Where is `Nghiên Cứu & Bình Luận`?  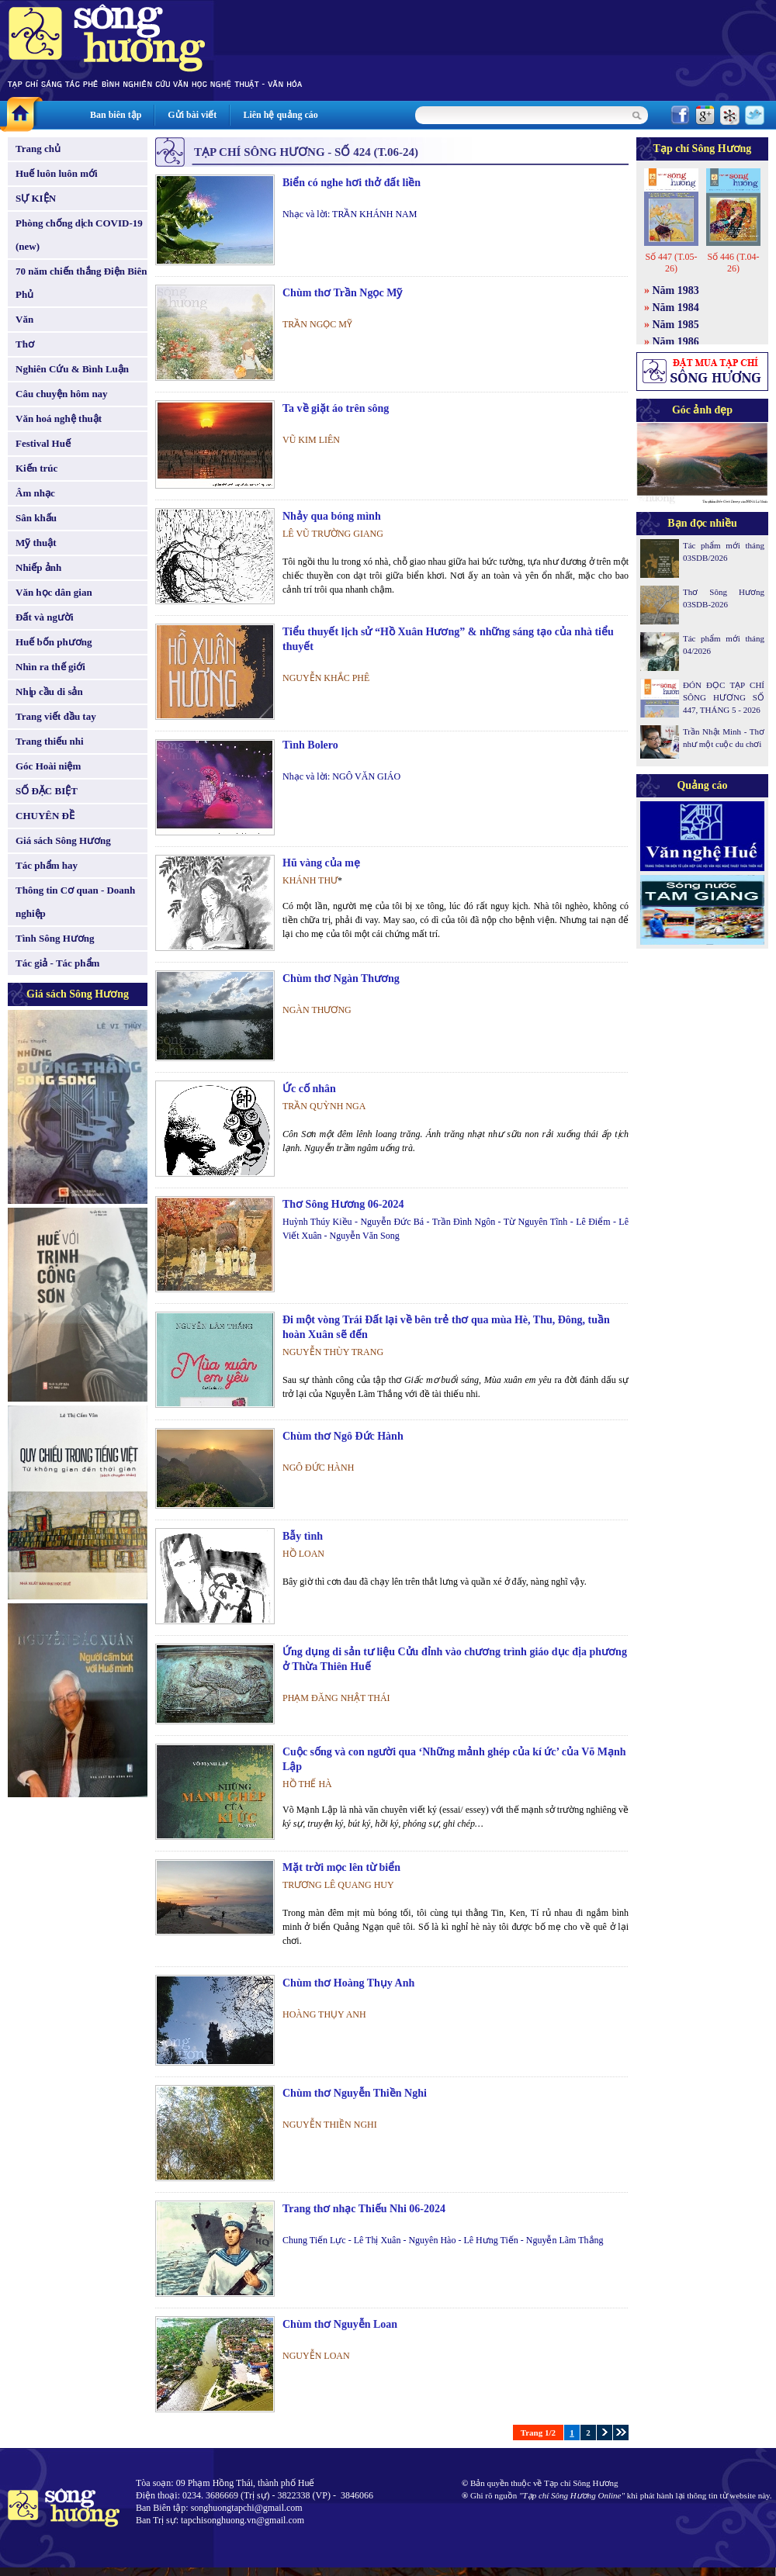
Nghiên Cứu & Bình Luận is located at coordinates (72, 369).